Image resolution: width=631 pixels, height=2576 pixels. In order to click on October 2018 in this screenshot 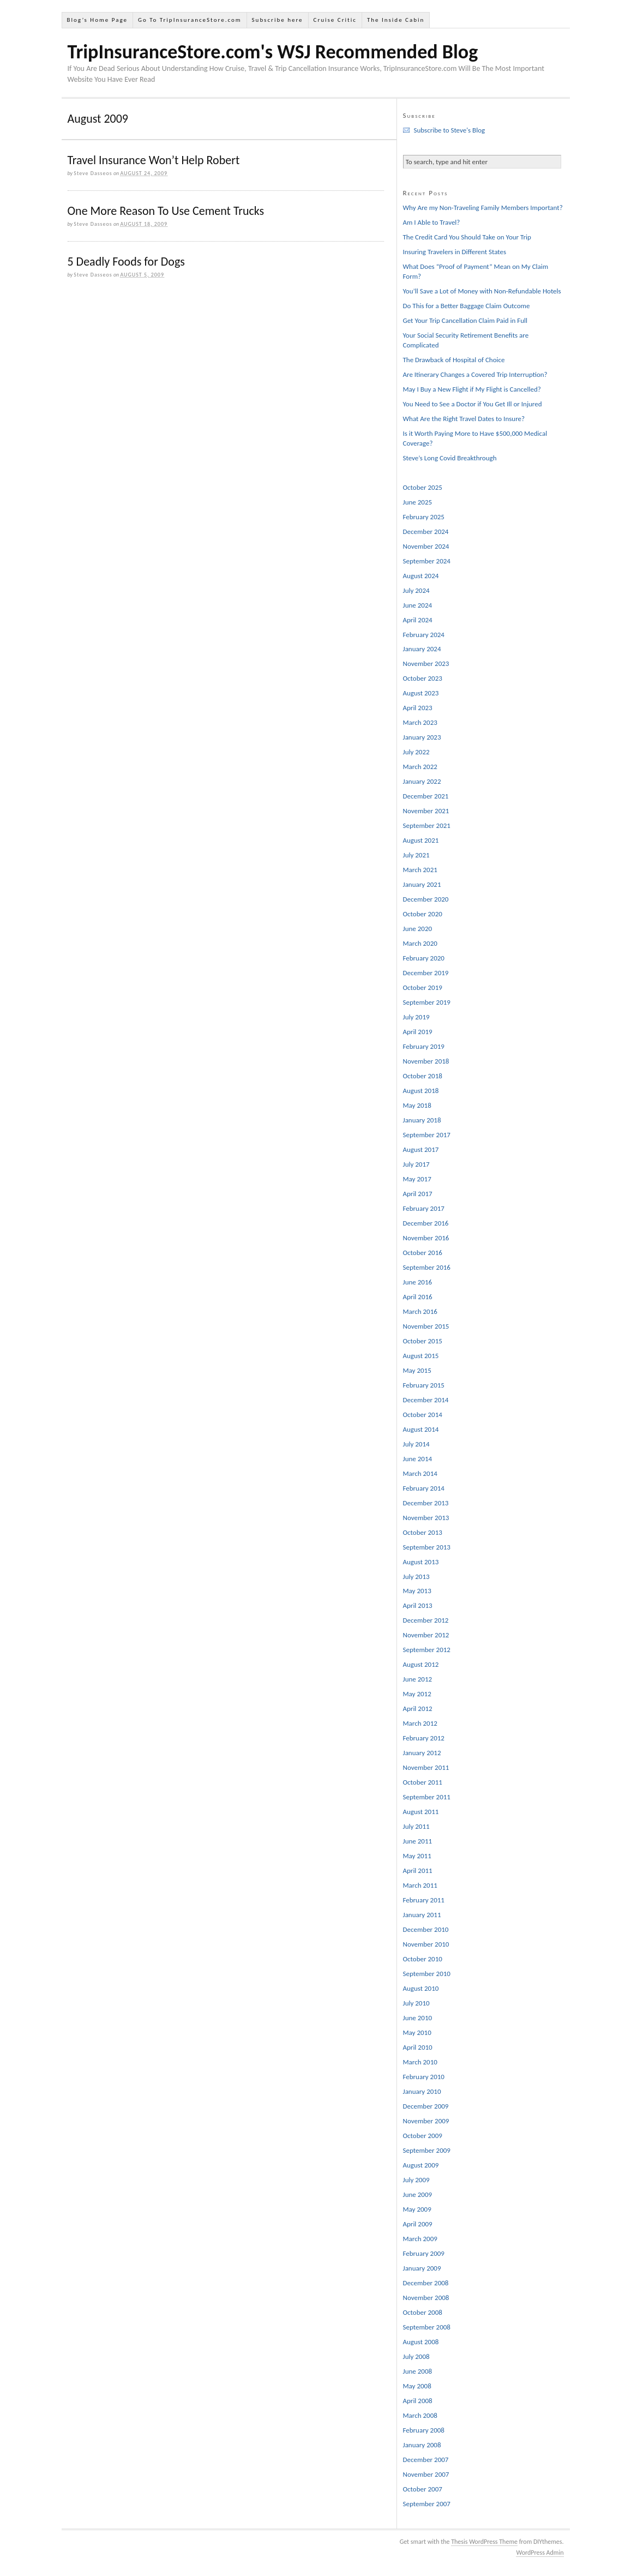, I will do `click(422, 1076)`.